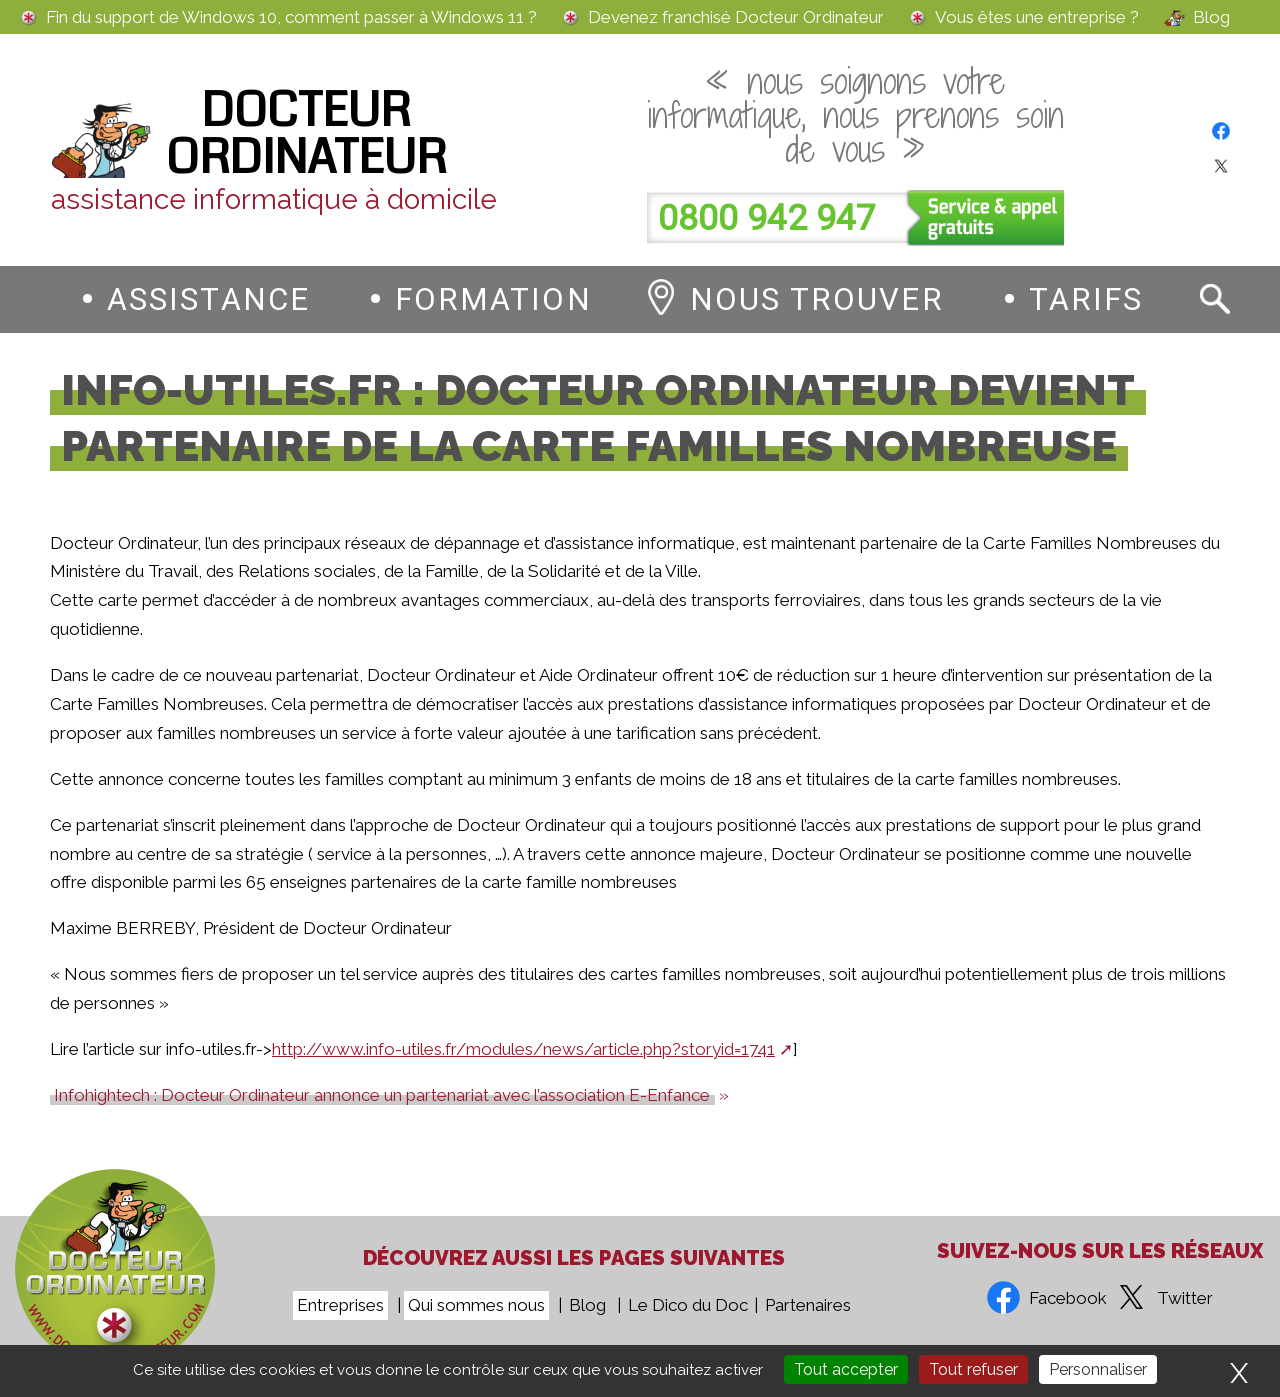 The height and width of the screenshot is (1397, 1280). I want to click on 0800 942 947, so click(767, 218).